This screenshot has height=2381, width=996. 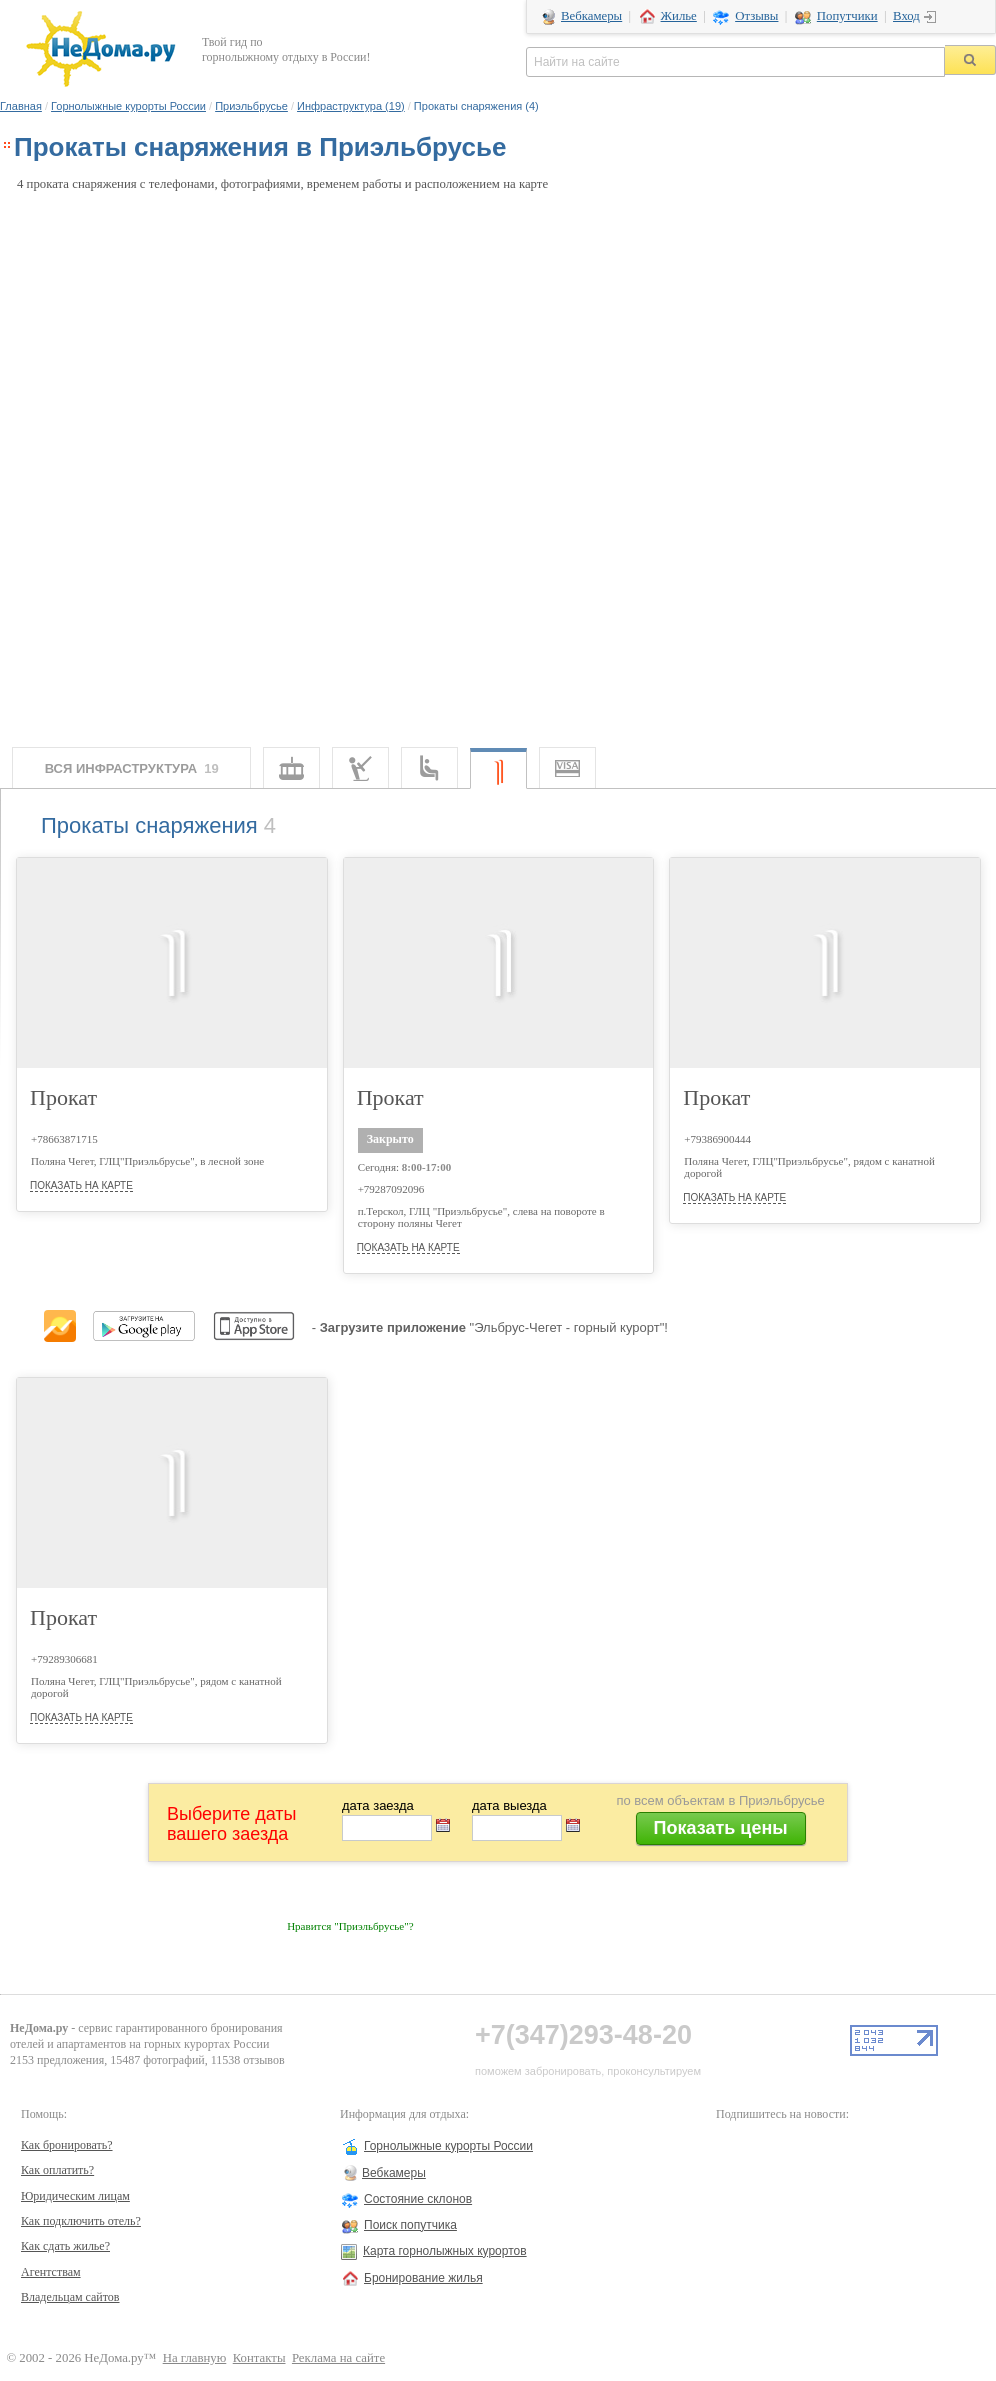 What do you see at coordinates (445, 2251) in the screenshot?
I see `Карта горнолыжных курортов` at bounding box center [445, 2251].